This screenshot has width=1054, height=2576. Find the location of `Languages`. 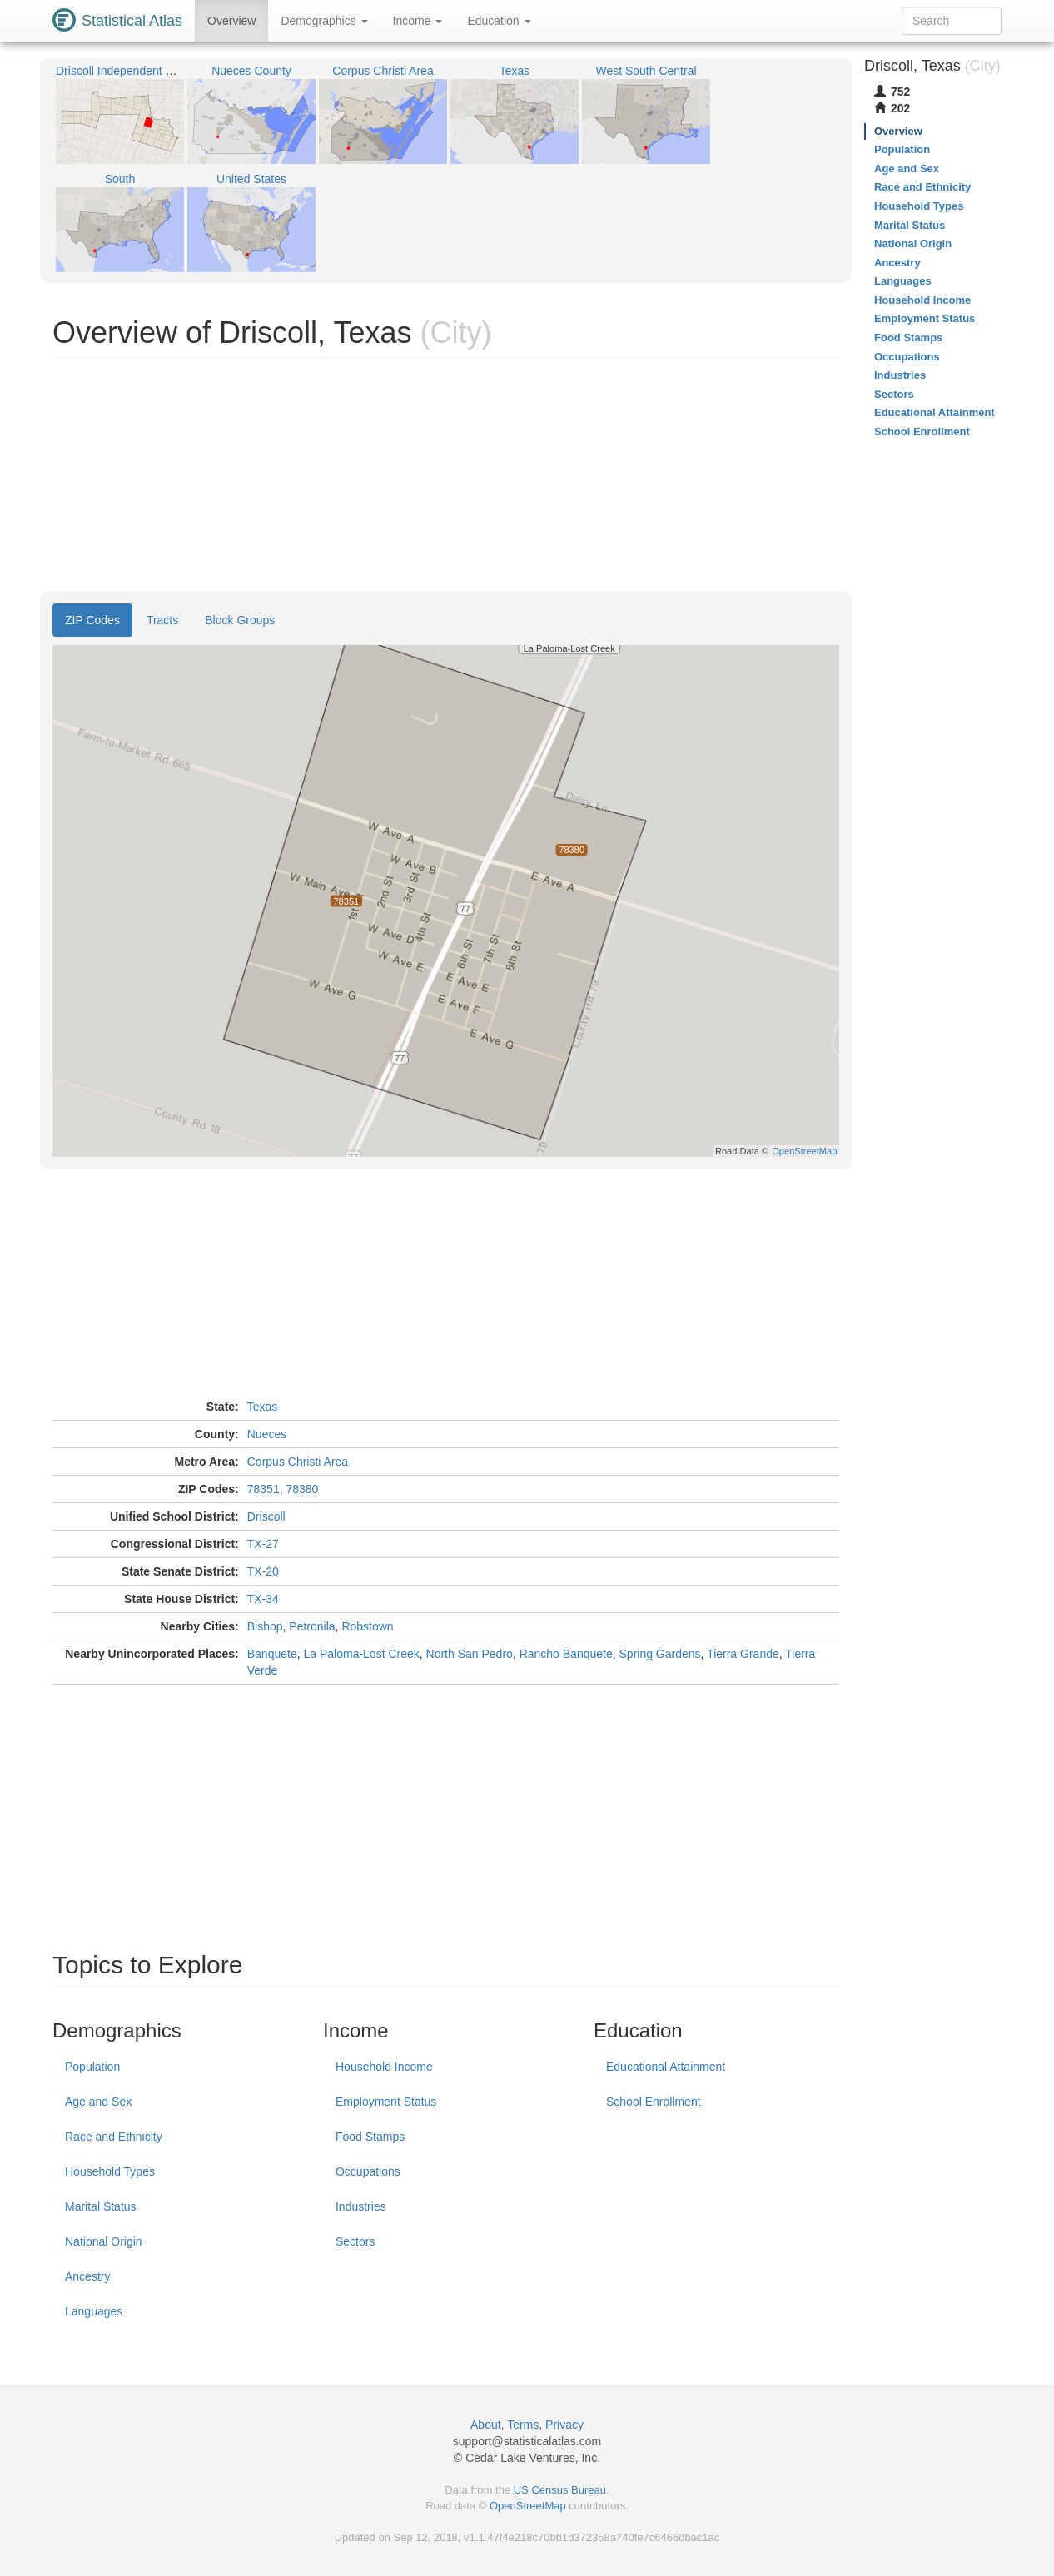

Languages is located at coordinates (93, 2311).